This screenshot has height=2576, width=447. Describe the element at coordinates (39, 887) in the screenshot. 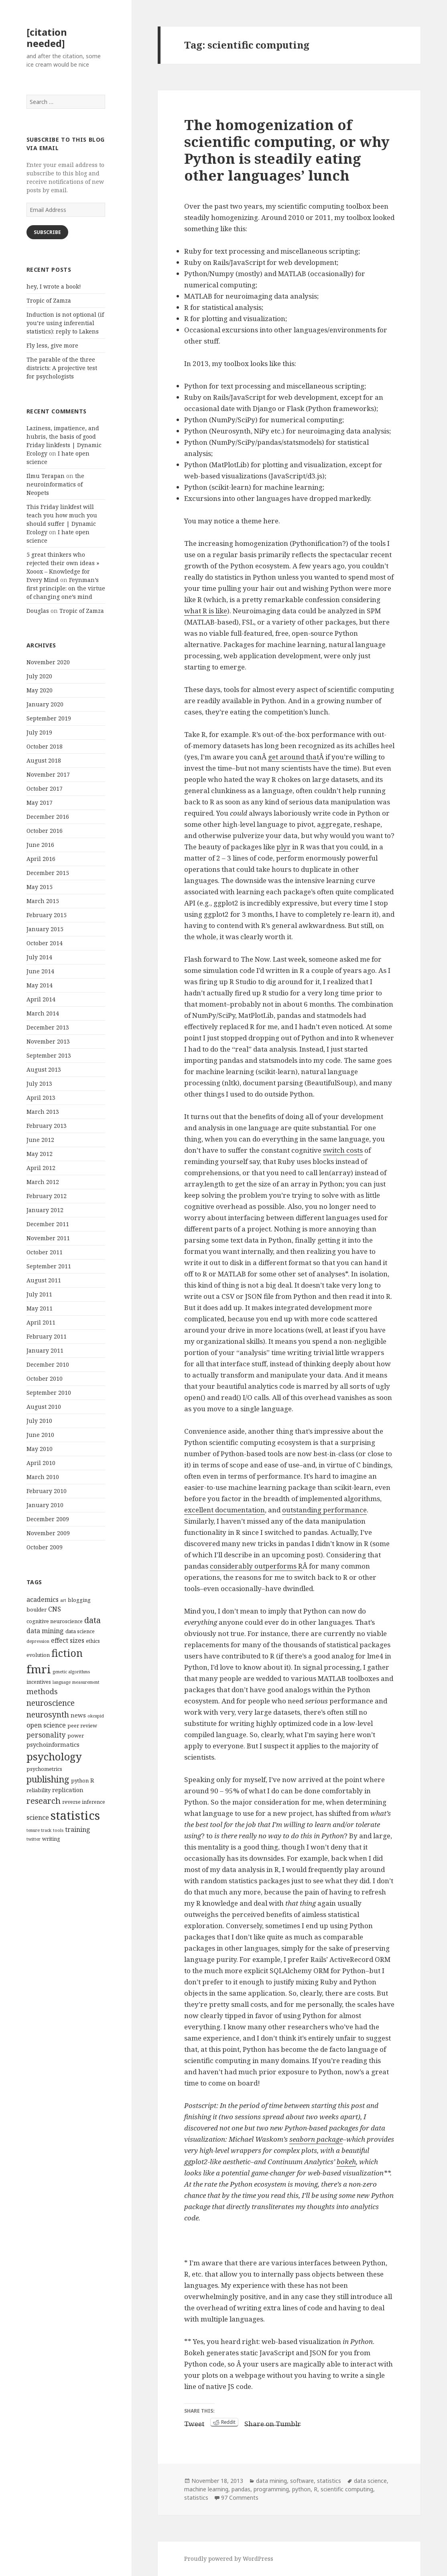

I see `May 2015` at that location.